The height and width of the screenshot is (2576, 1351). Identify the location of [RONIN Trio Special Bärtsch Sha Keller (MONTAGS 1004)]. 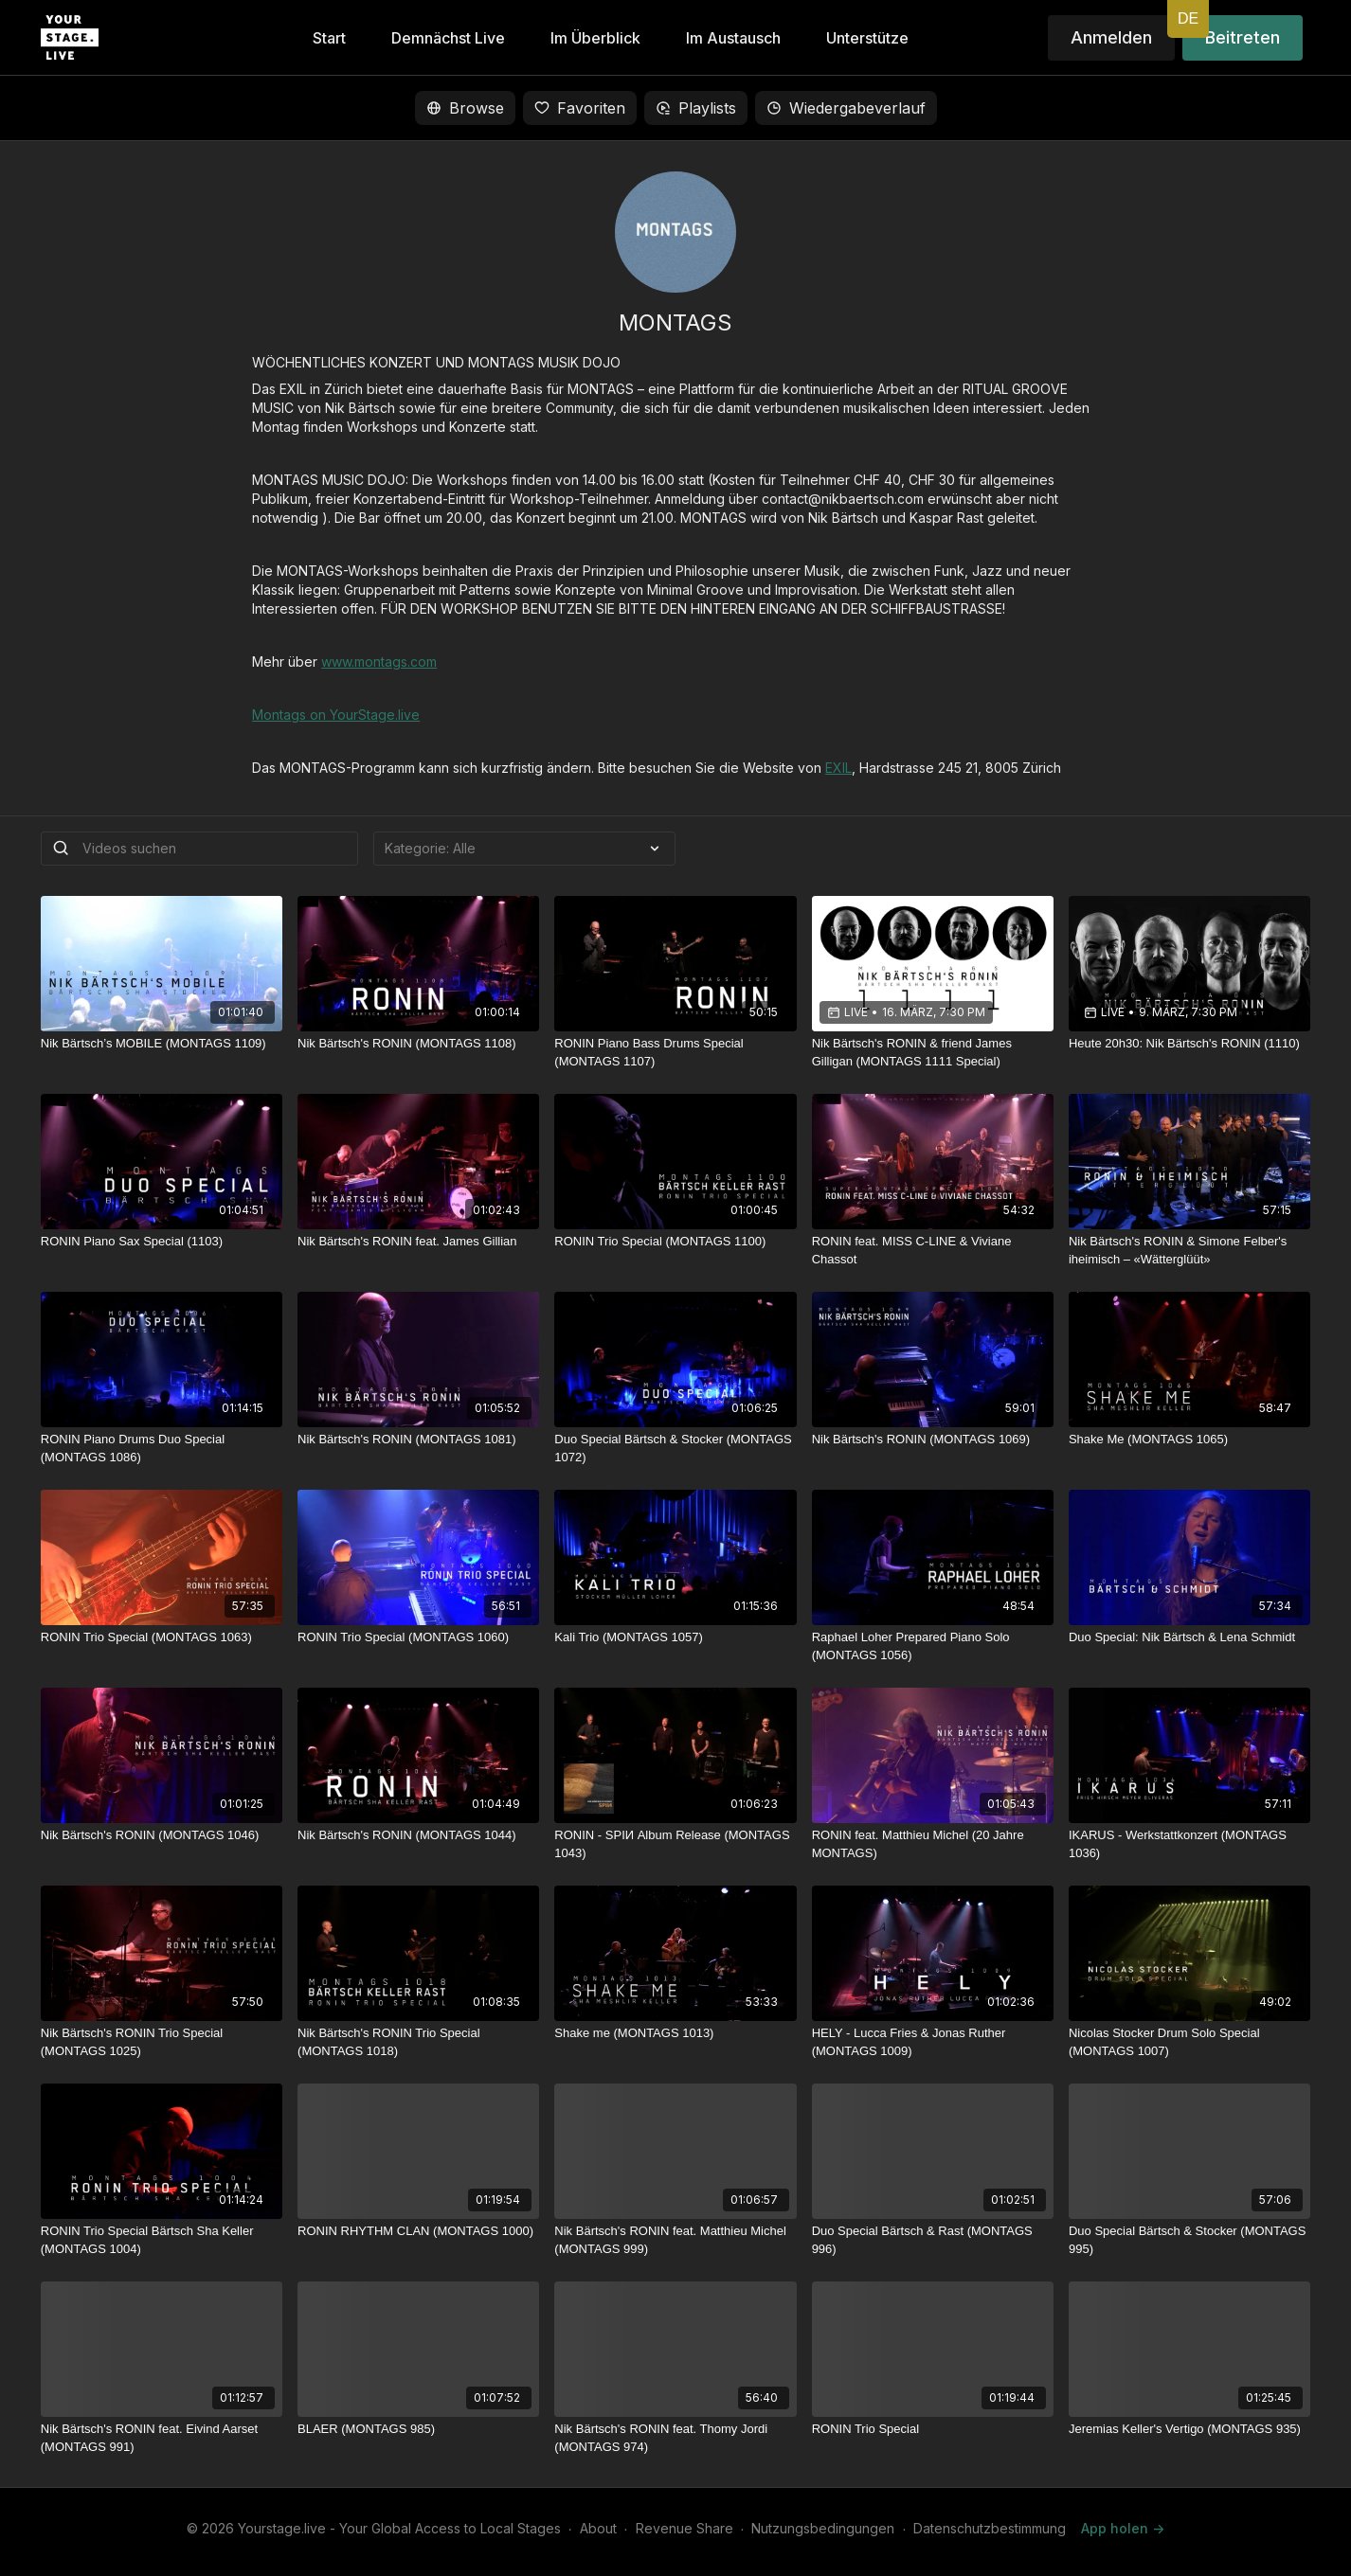
(161, 2240).